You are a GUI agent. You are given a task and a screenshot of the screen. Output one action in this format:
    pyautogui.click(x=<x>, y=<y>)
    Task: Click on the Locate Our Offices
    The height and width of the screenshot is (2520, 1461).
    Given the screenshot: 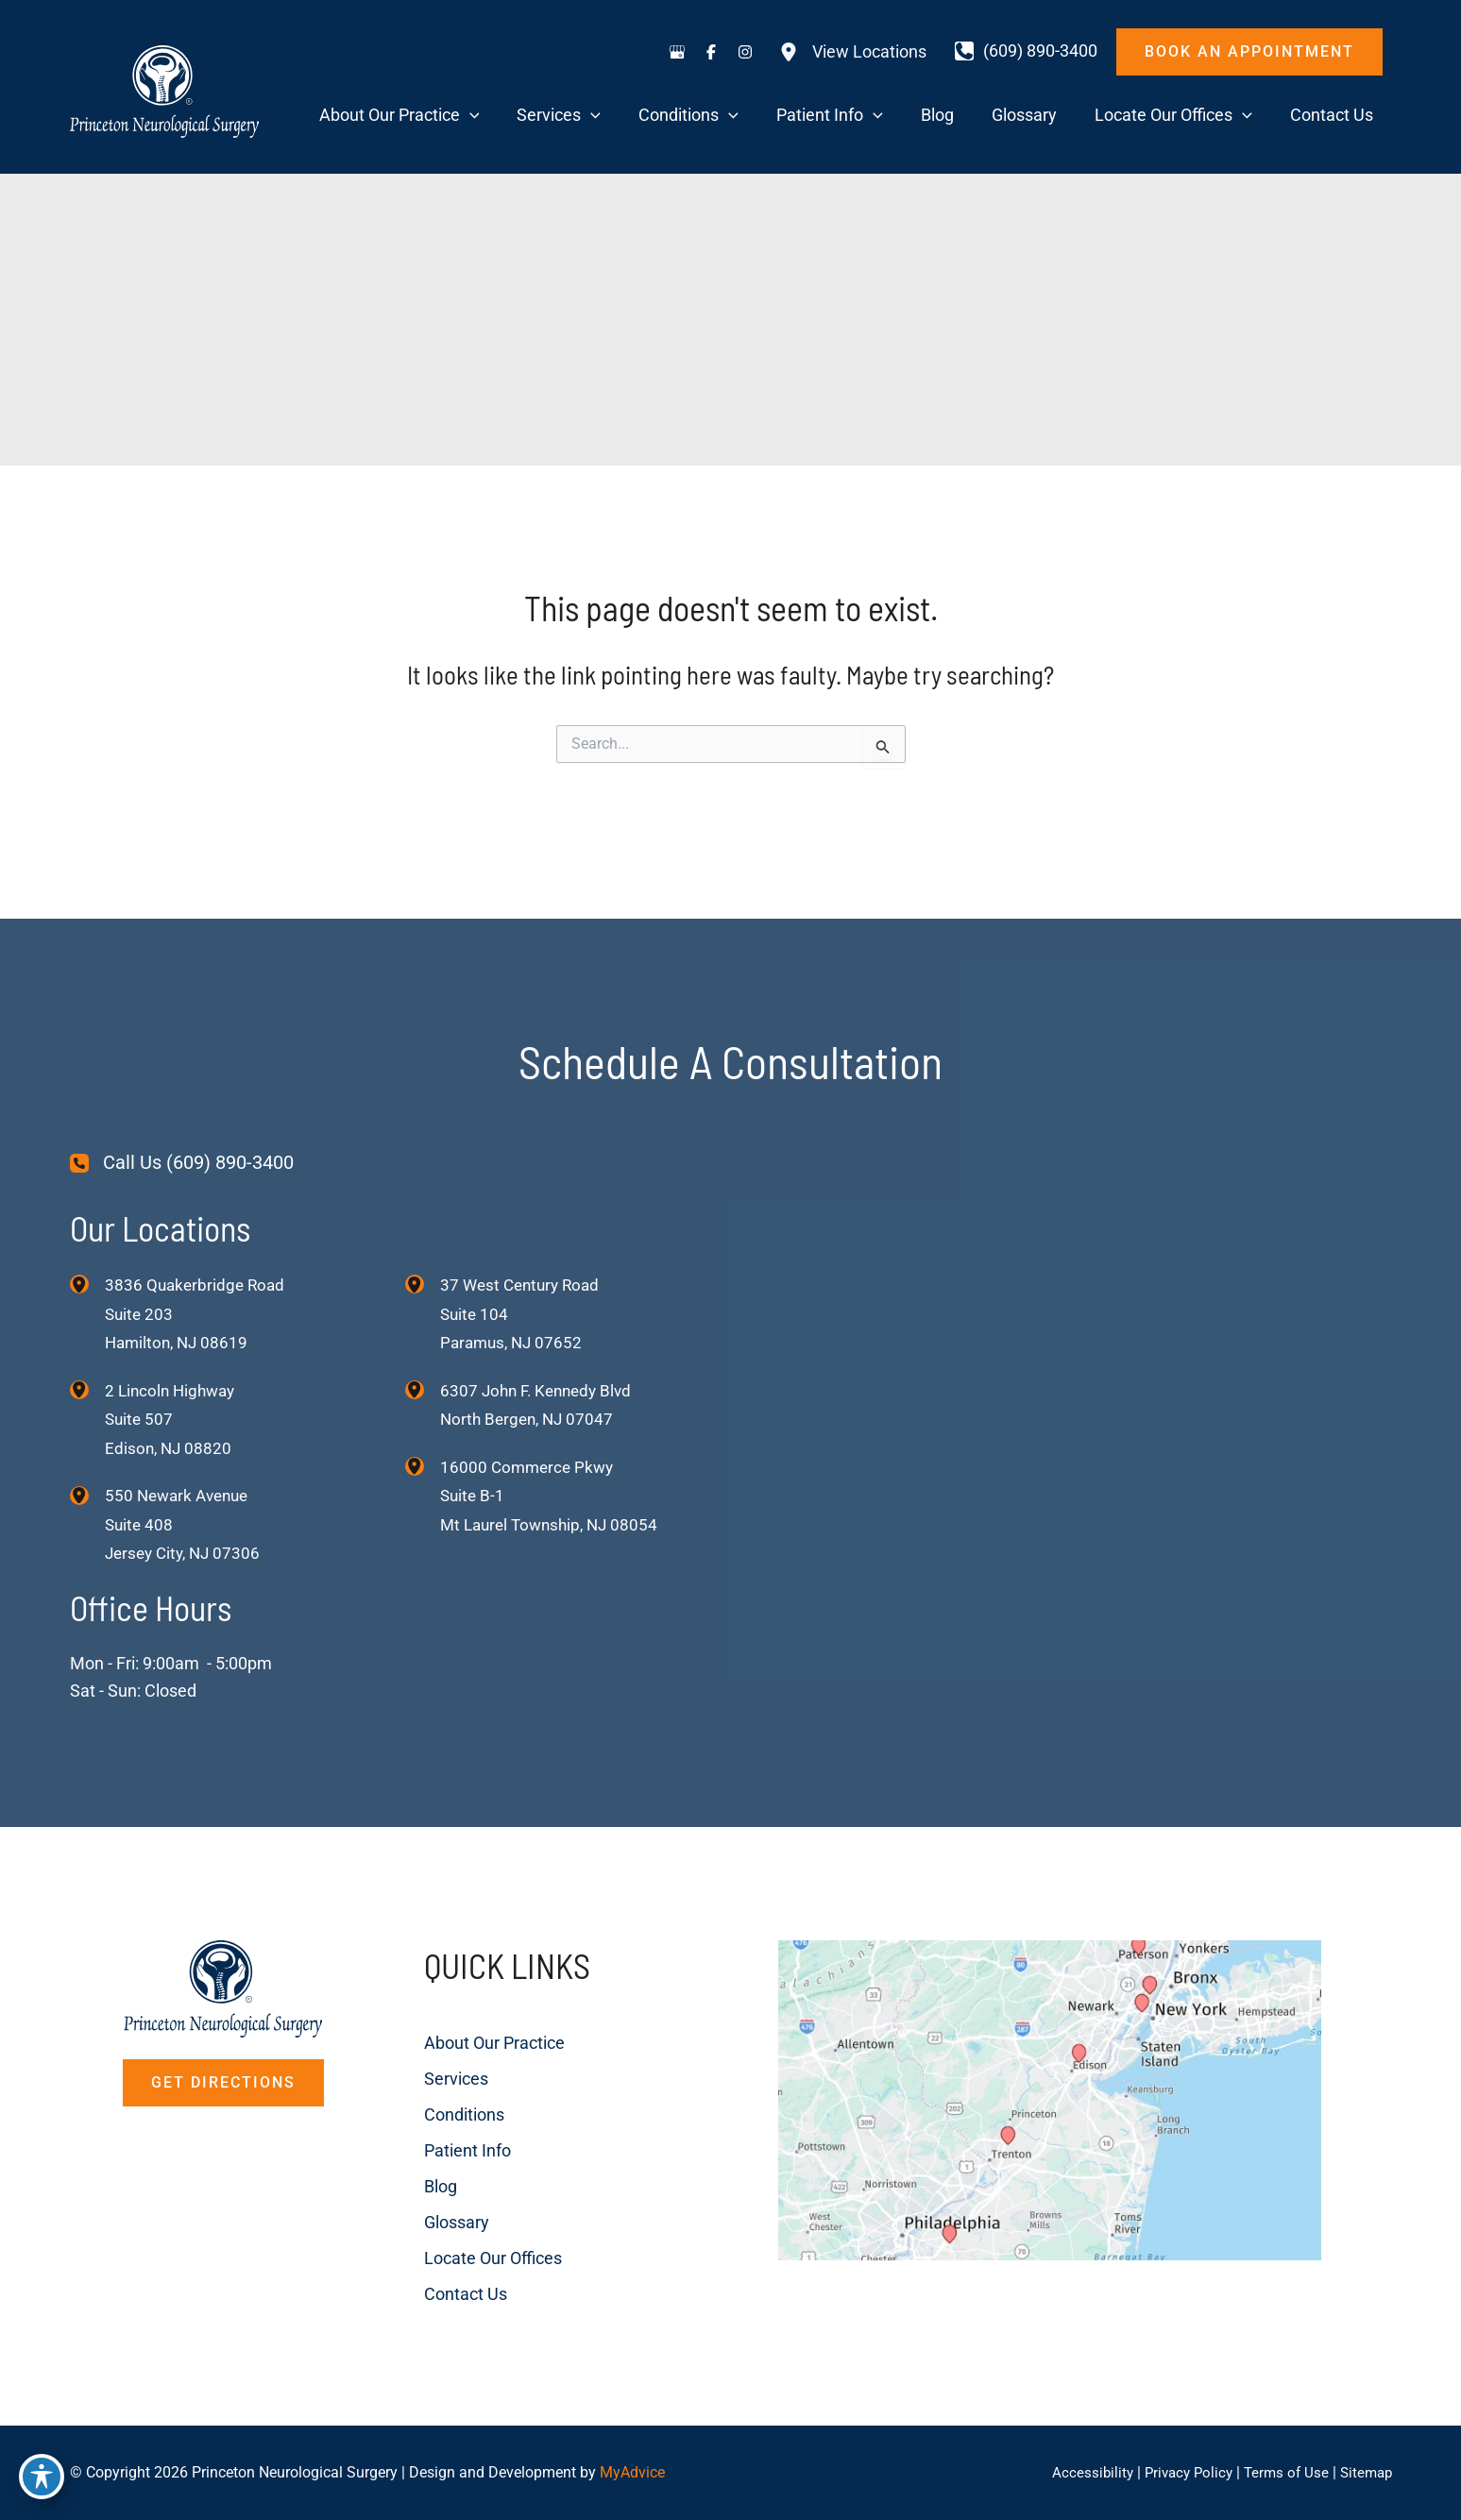 What is the action you would take?
    pyautogui.click(x=471, y=2226)
    